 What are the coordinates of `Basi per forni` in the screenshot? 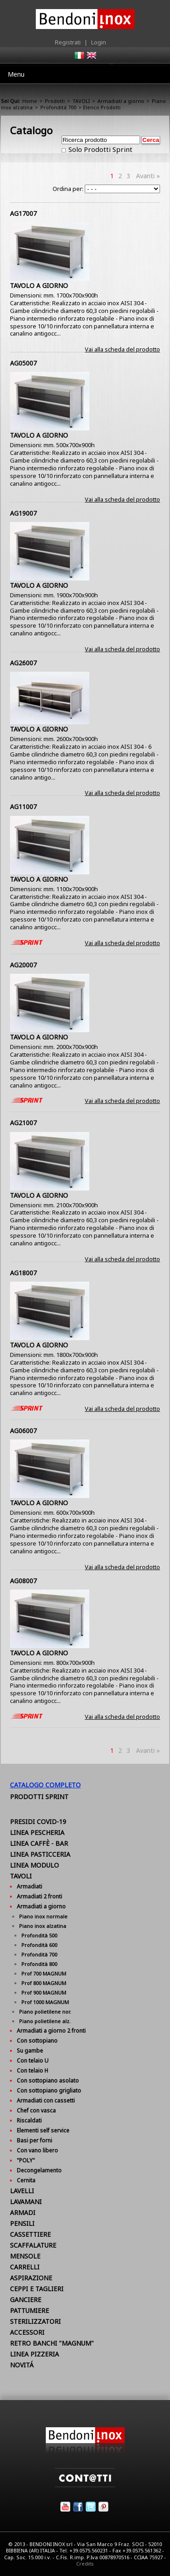 It's located at (34, 2140).